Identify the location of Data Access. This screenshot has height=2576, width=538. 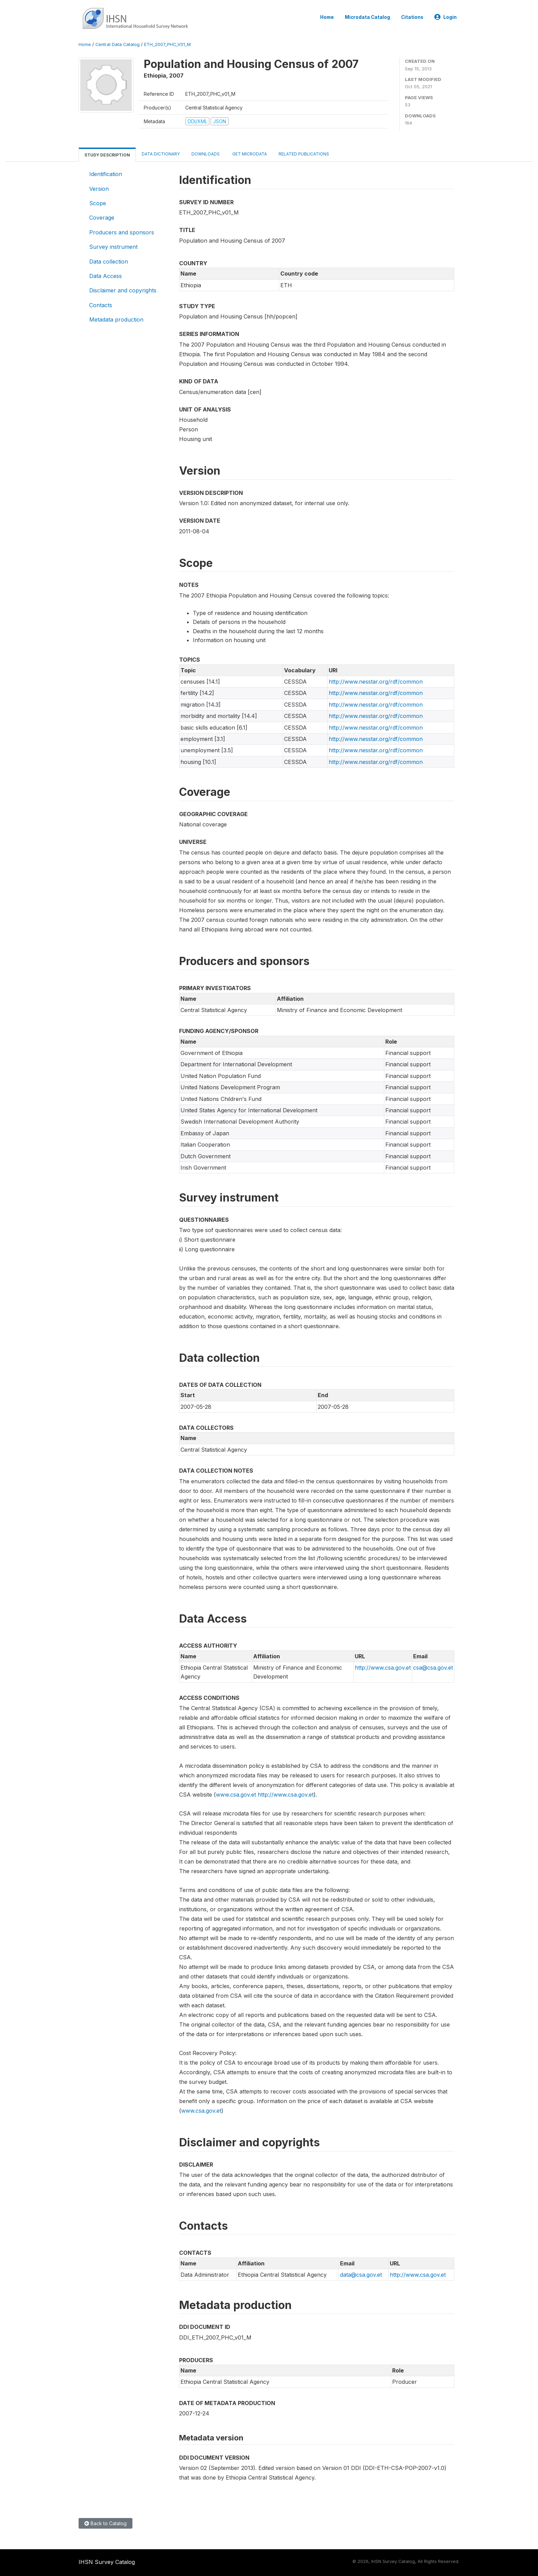
(105, 275).